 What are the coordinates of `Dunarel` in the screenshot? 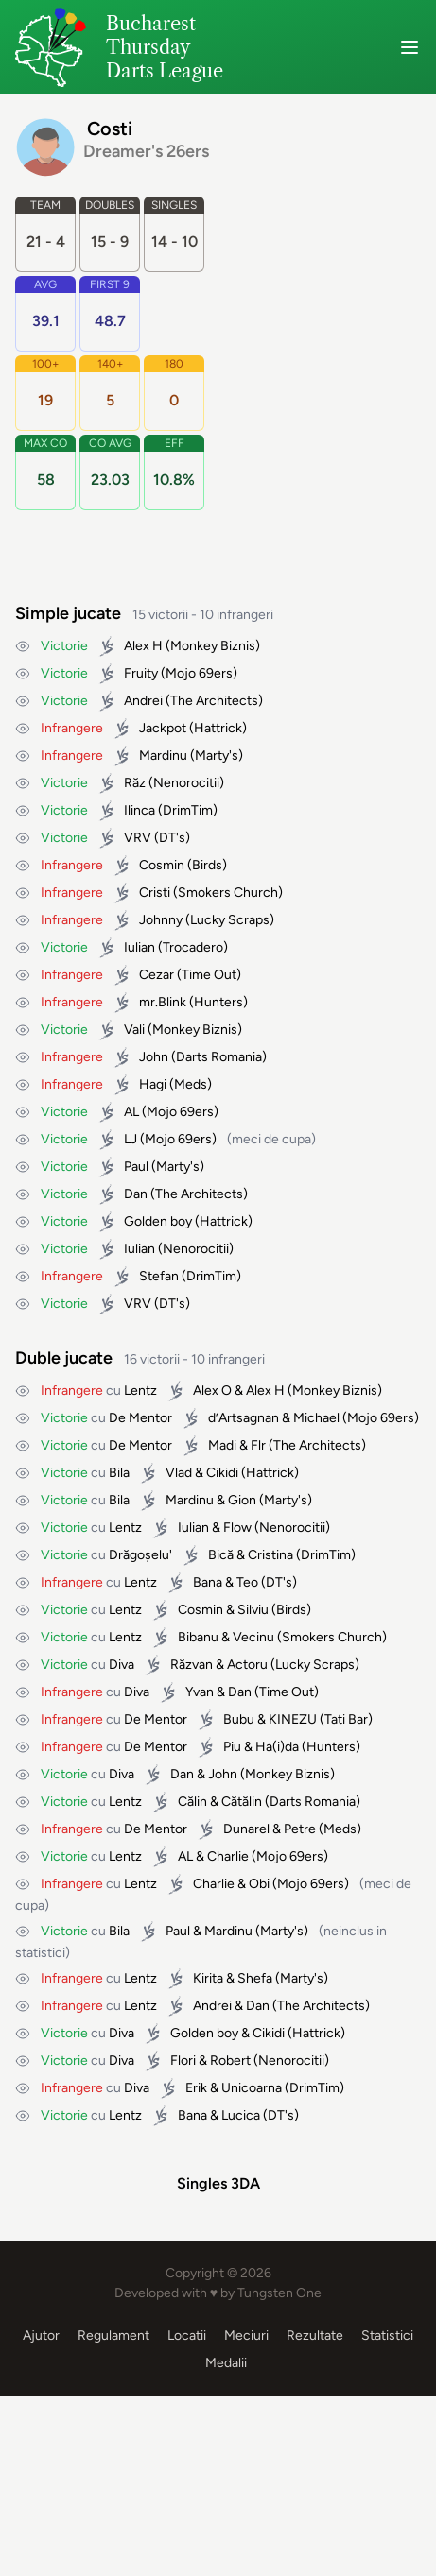 It's located at (246, 1829).